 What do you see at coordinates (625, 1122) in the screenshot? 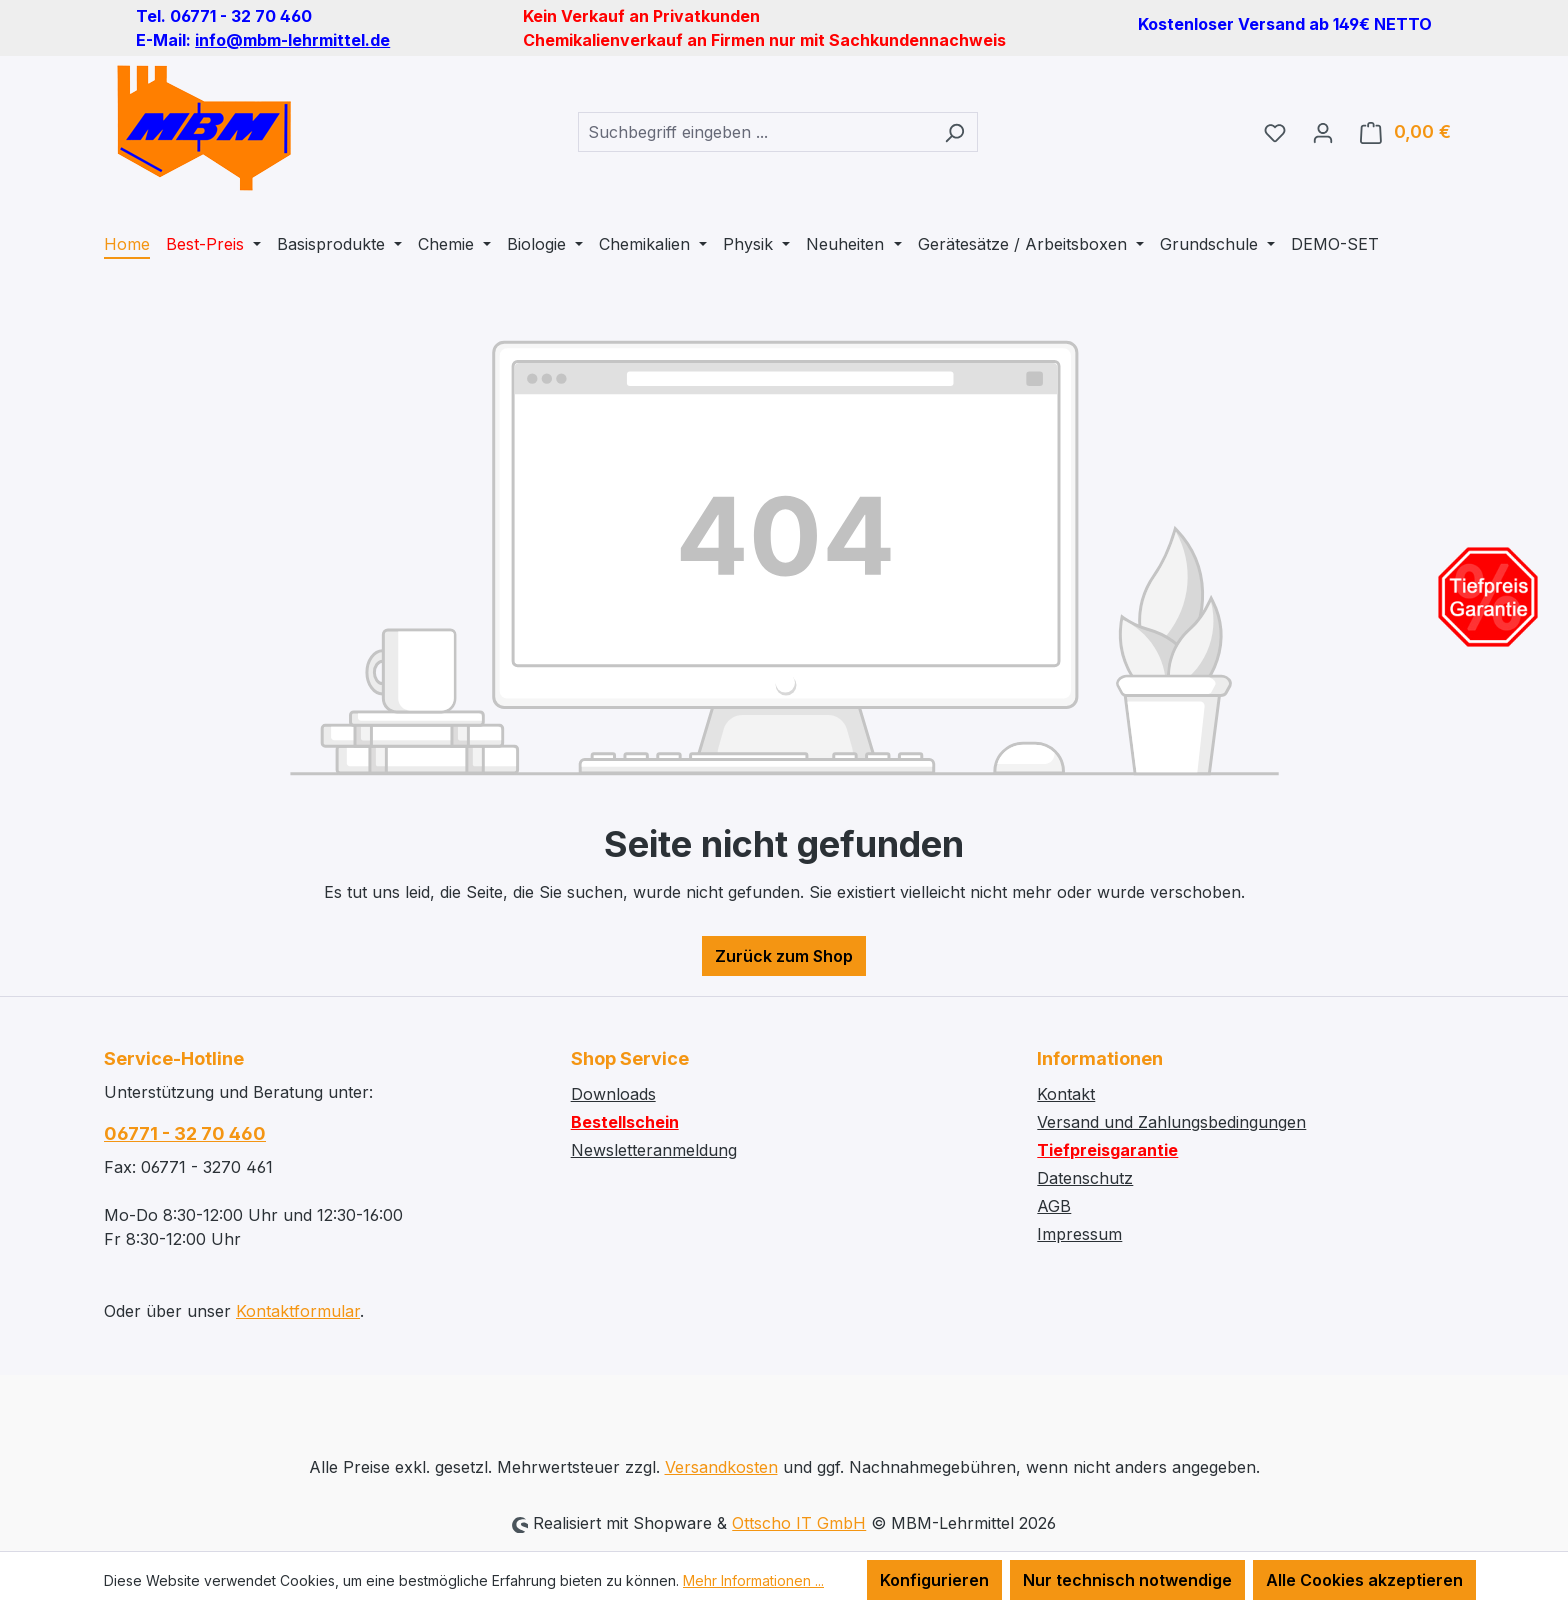
I see `Bestellschein` at bounding box center [625, 1122].